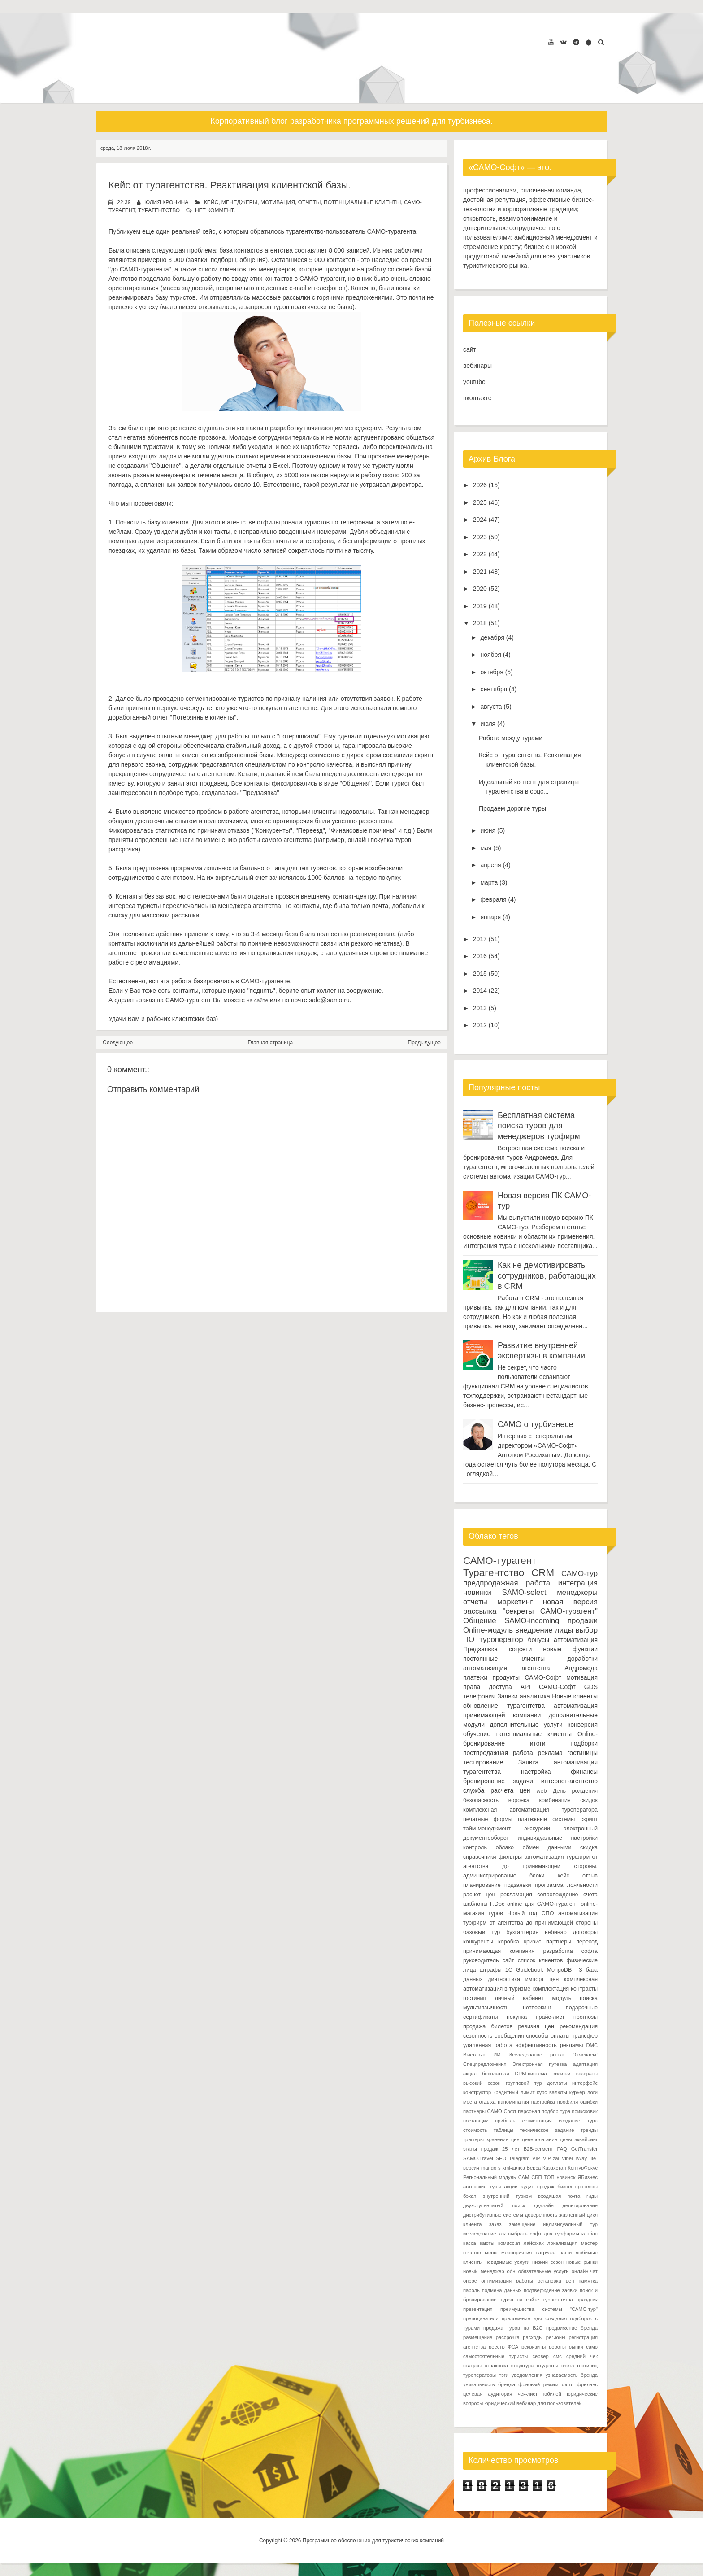  What do you see at coordinates (510, 738) in the screenshot?
I see `Работа между турами` at bounding box center [510, 738].